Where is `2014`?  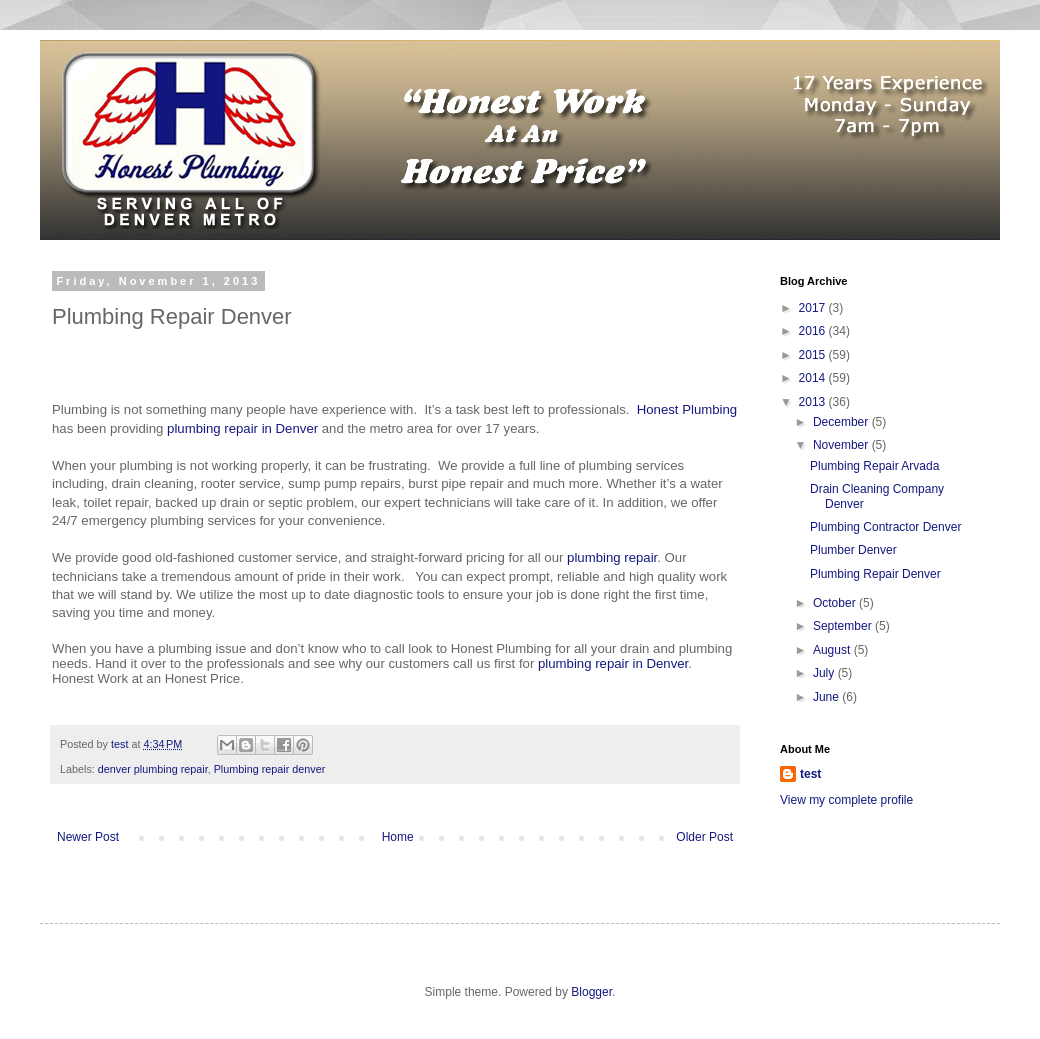
2014 is located at coordinates (814, 378).